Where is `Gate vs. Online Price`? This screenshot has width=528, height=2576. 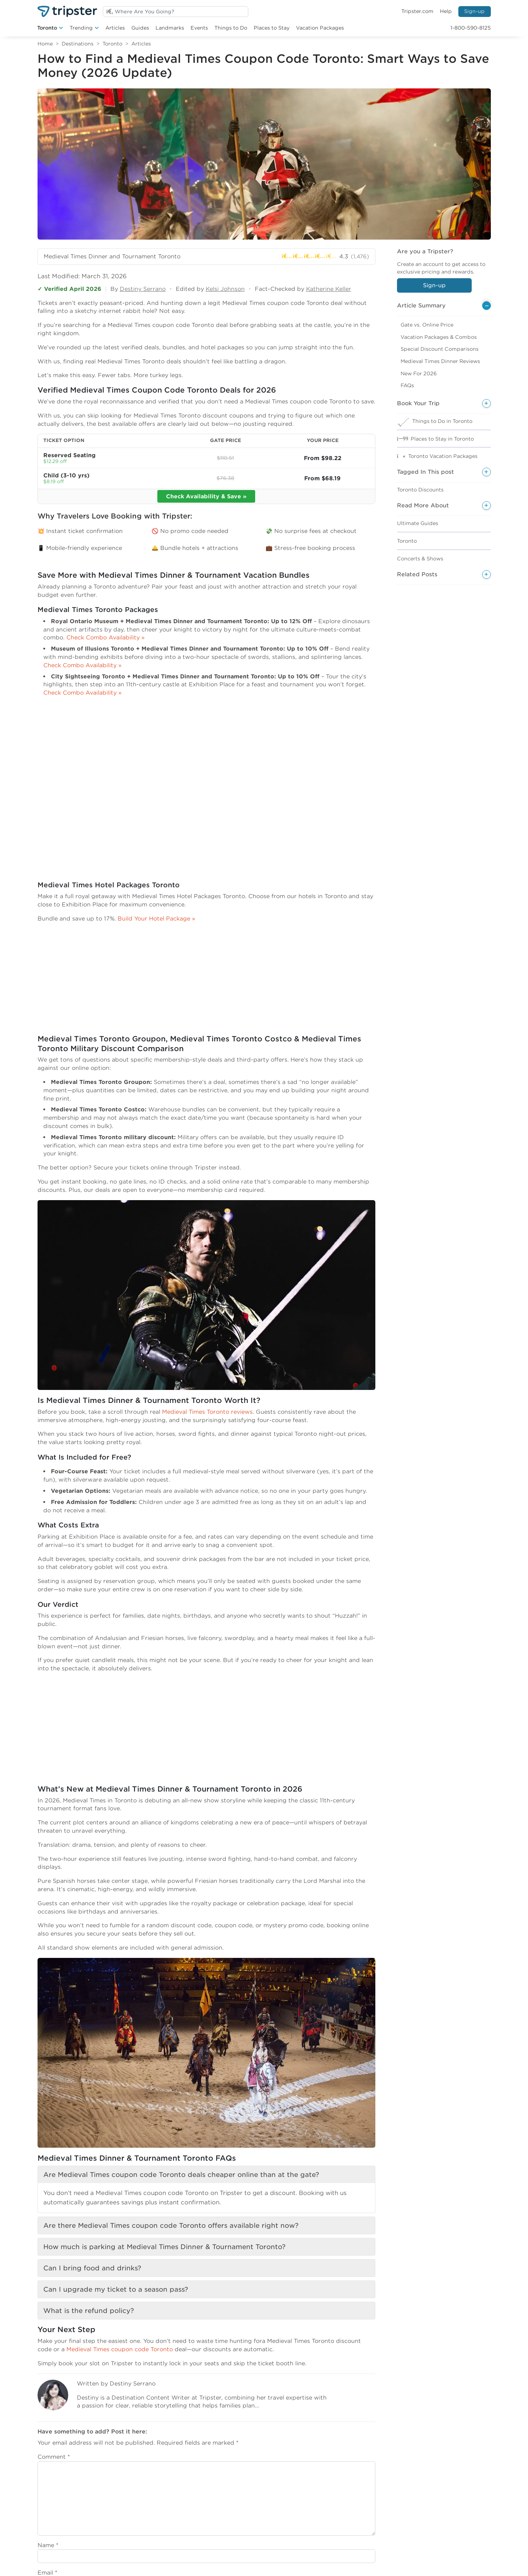
Gate vs. Online Price is located at coordinates (427, 325).